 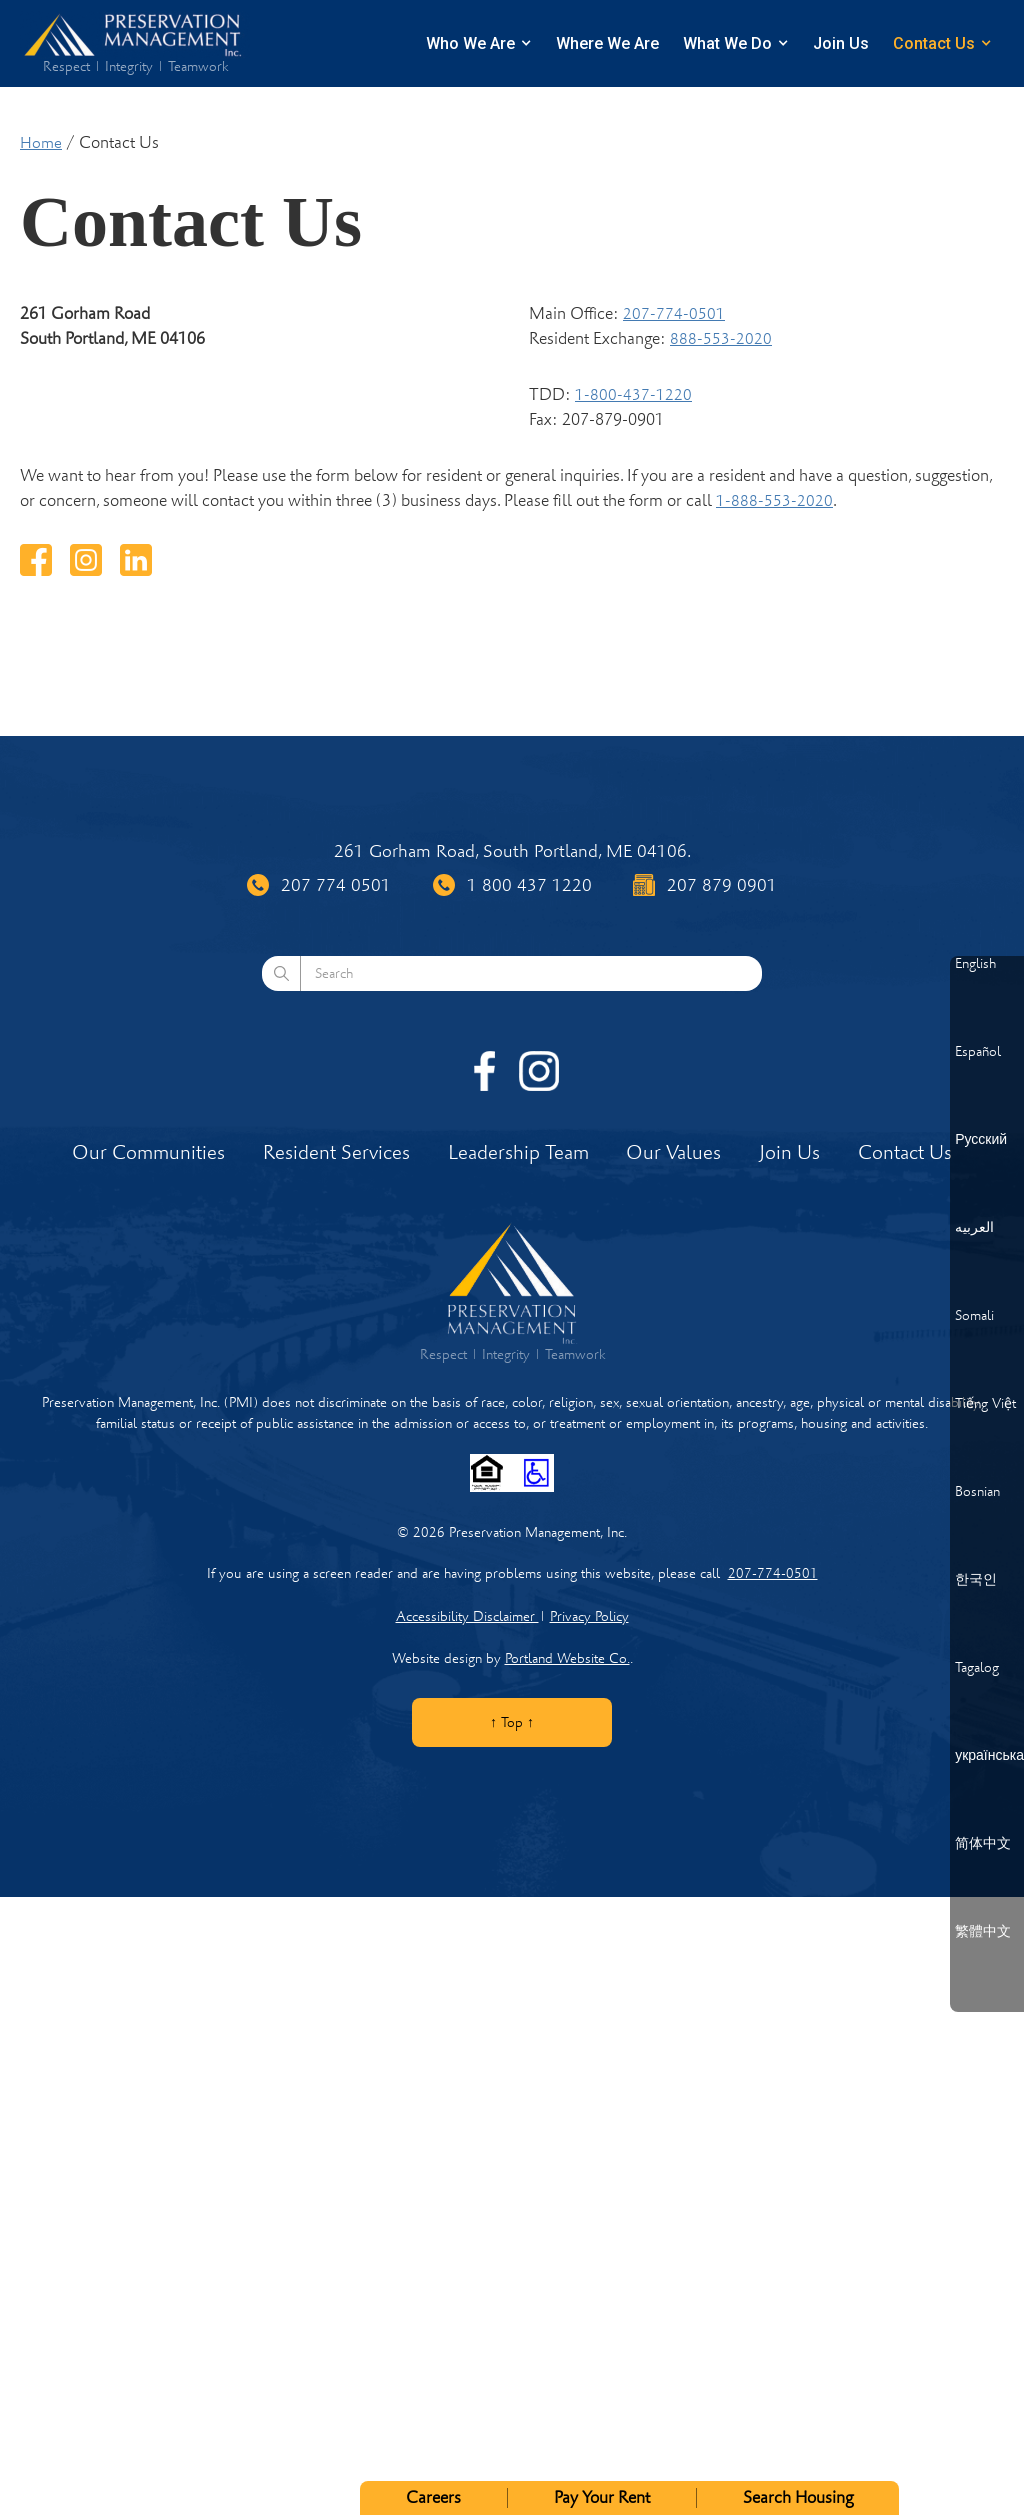 What do you see at coordinates (981, 1140) in the screenshot?
I see `Русский` at bounding box center [981, 1140].